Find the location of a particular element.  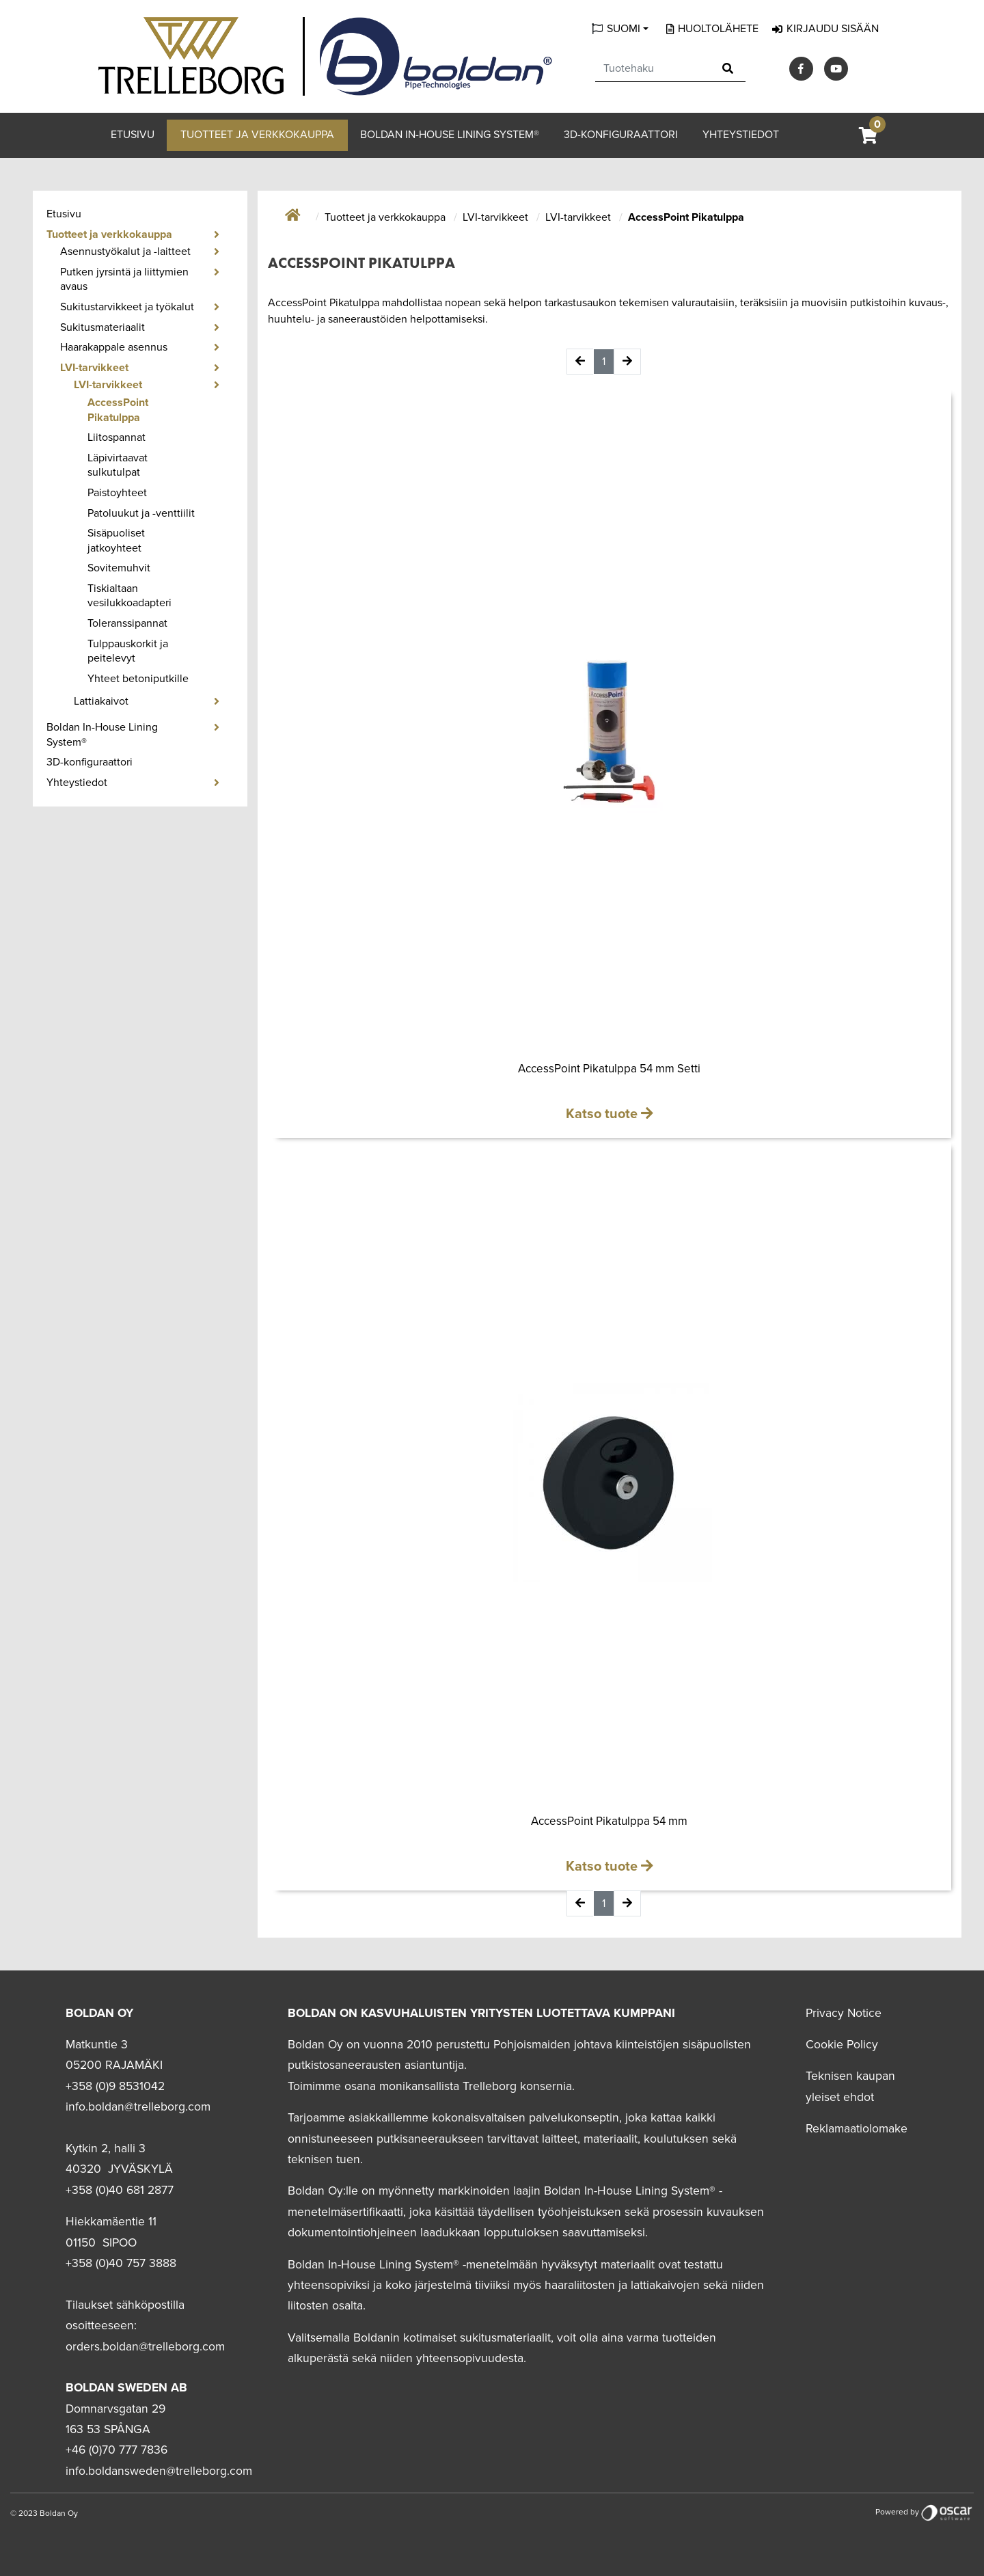

Haarakappale asennus is located at coordinates (113, 347).